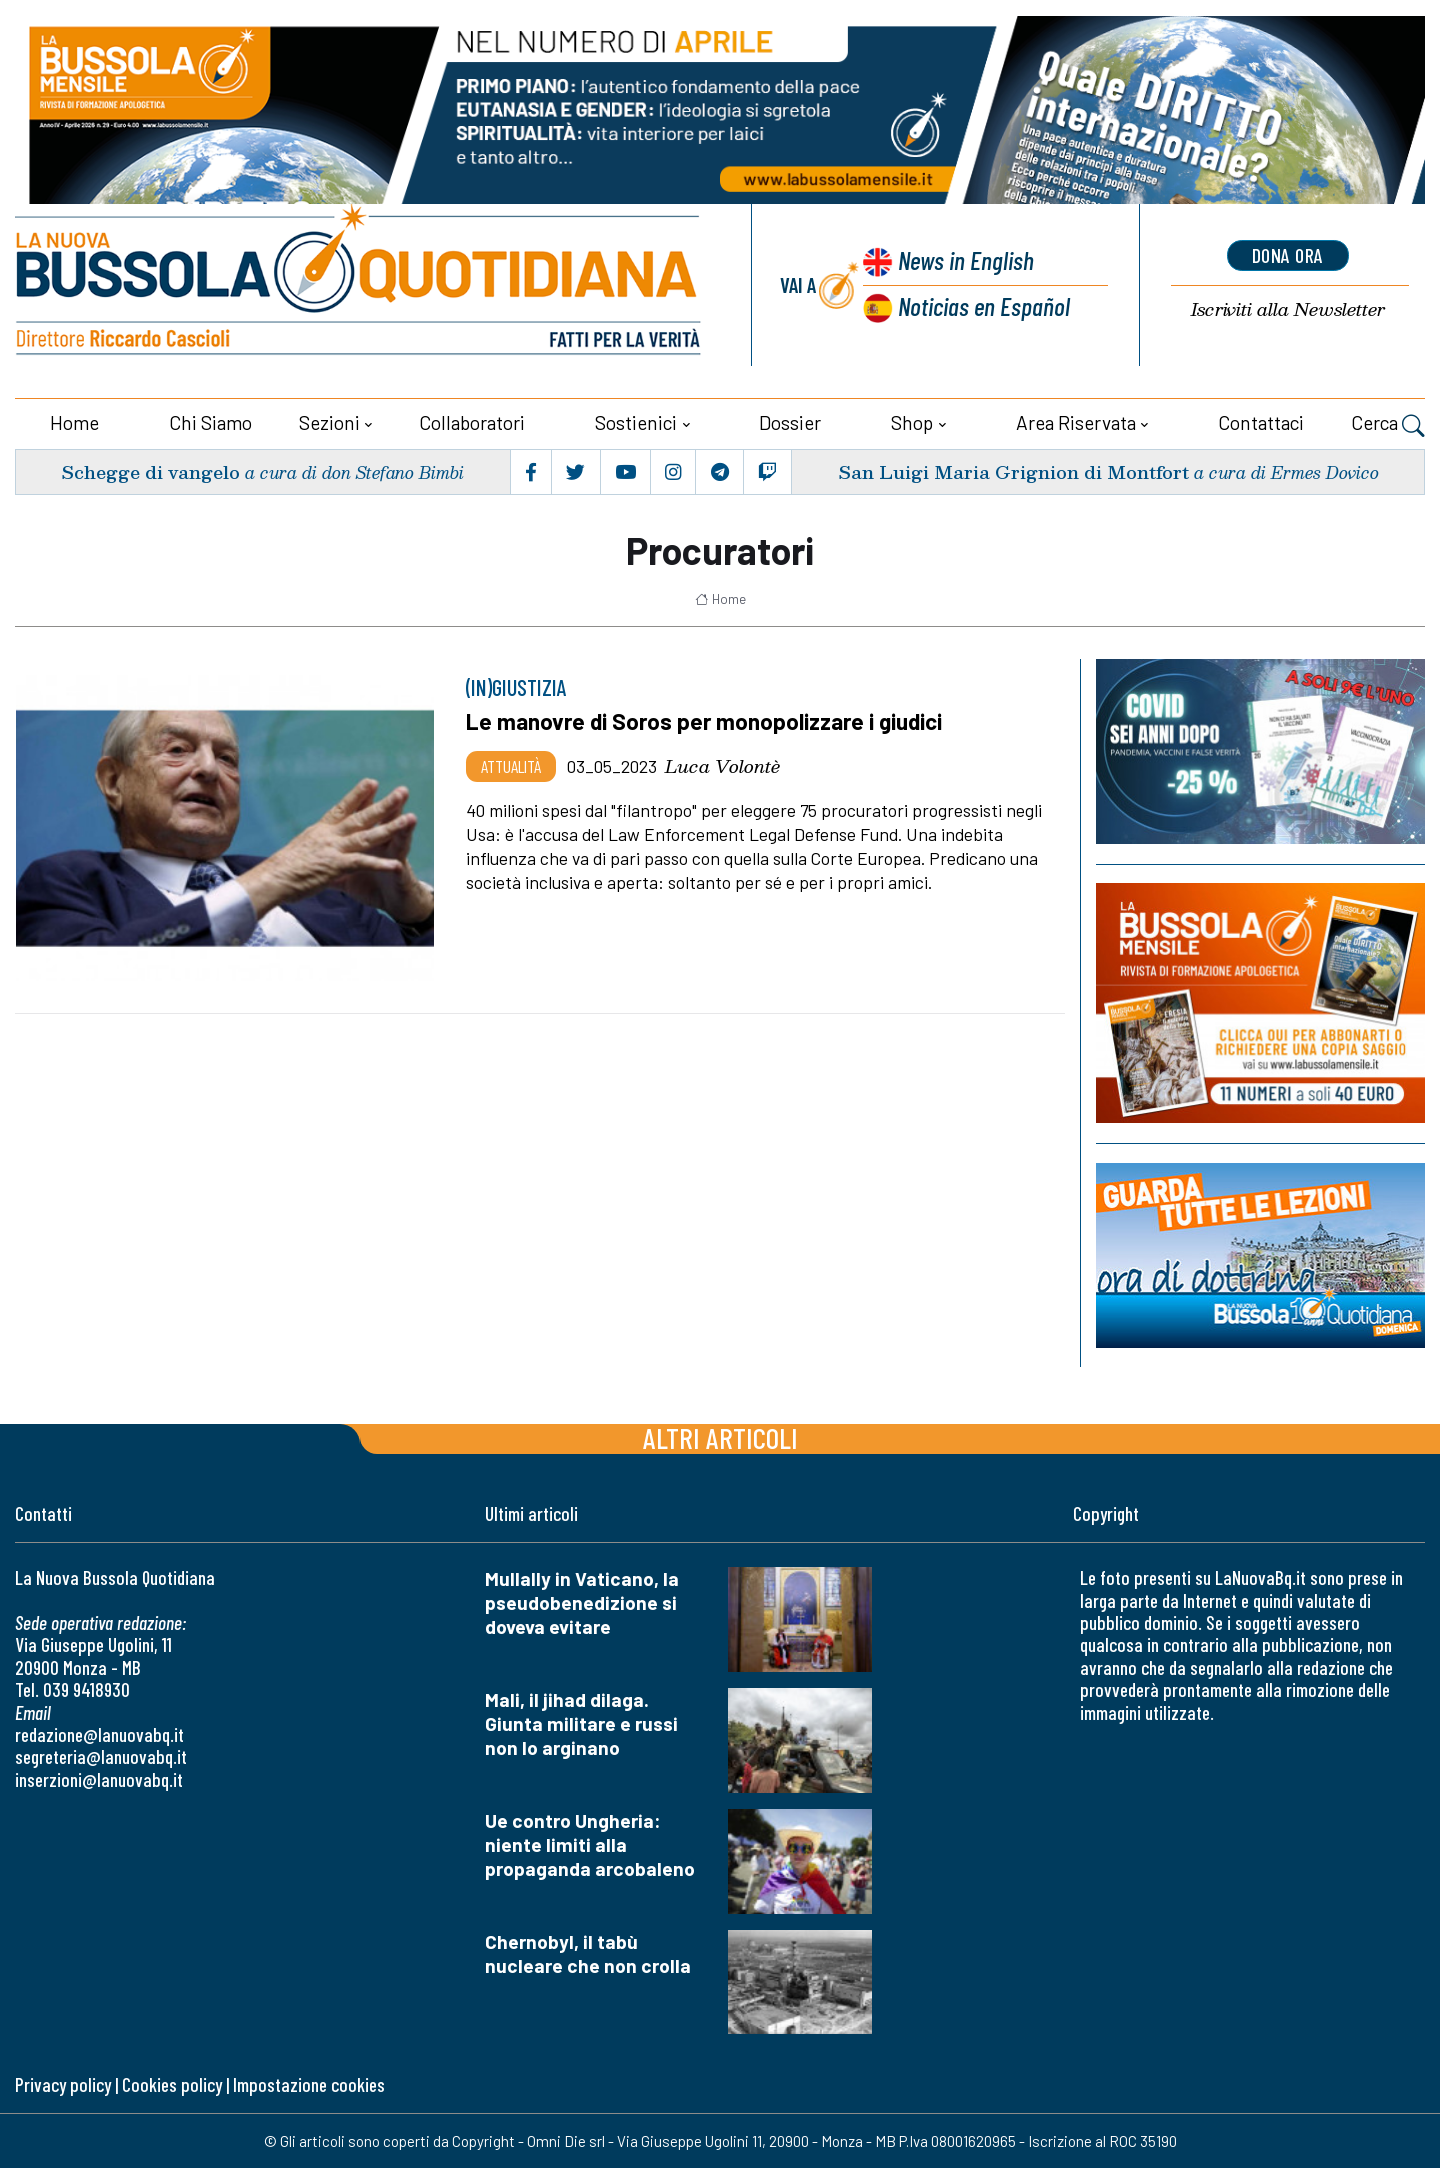 The image size is (1440, 2168). Describe the element at coordinates (101, 1756) in the screenshot. I see `segreteria@lanuovabq.it` at that location.